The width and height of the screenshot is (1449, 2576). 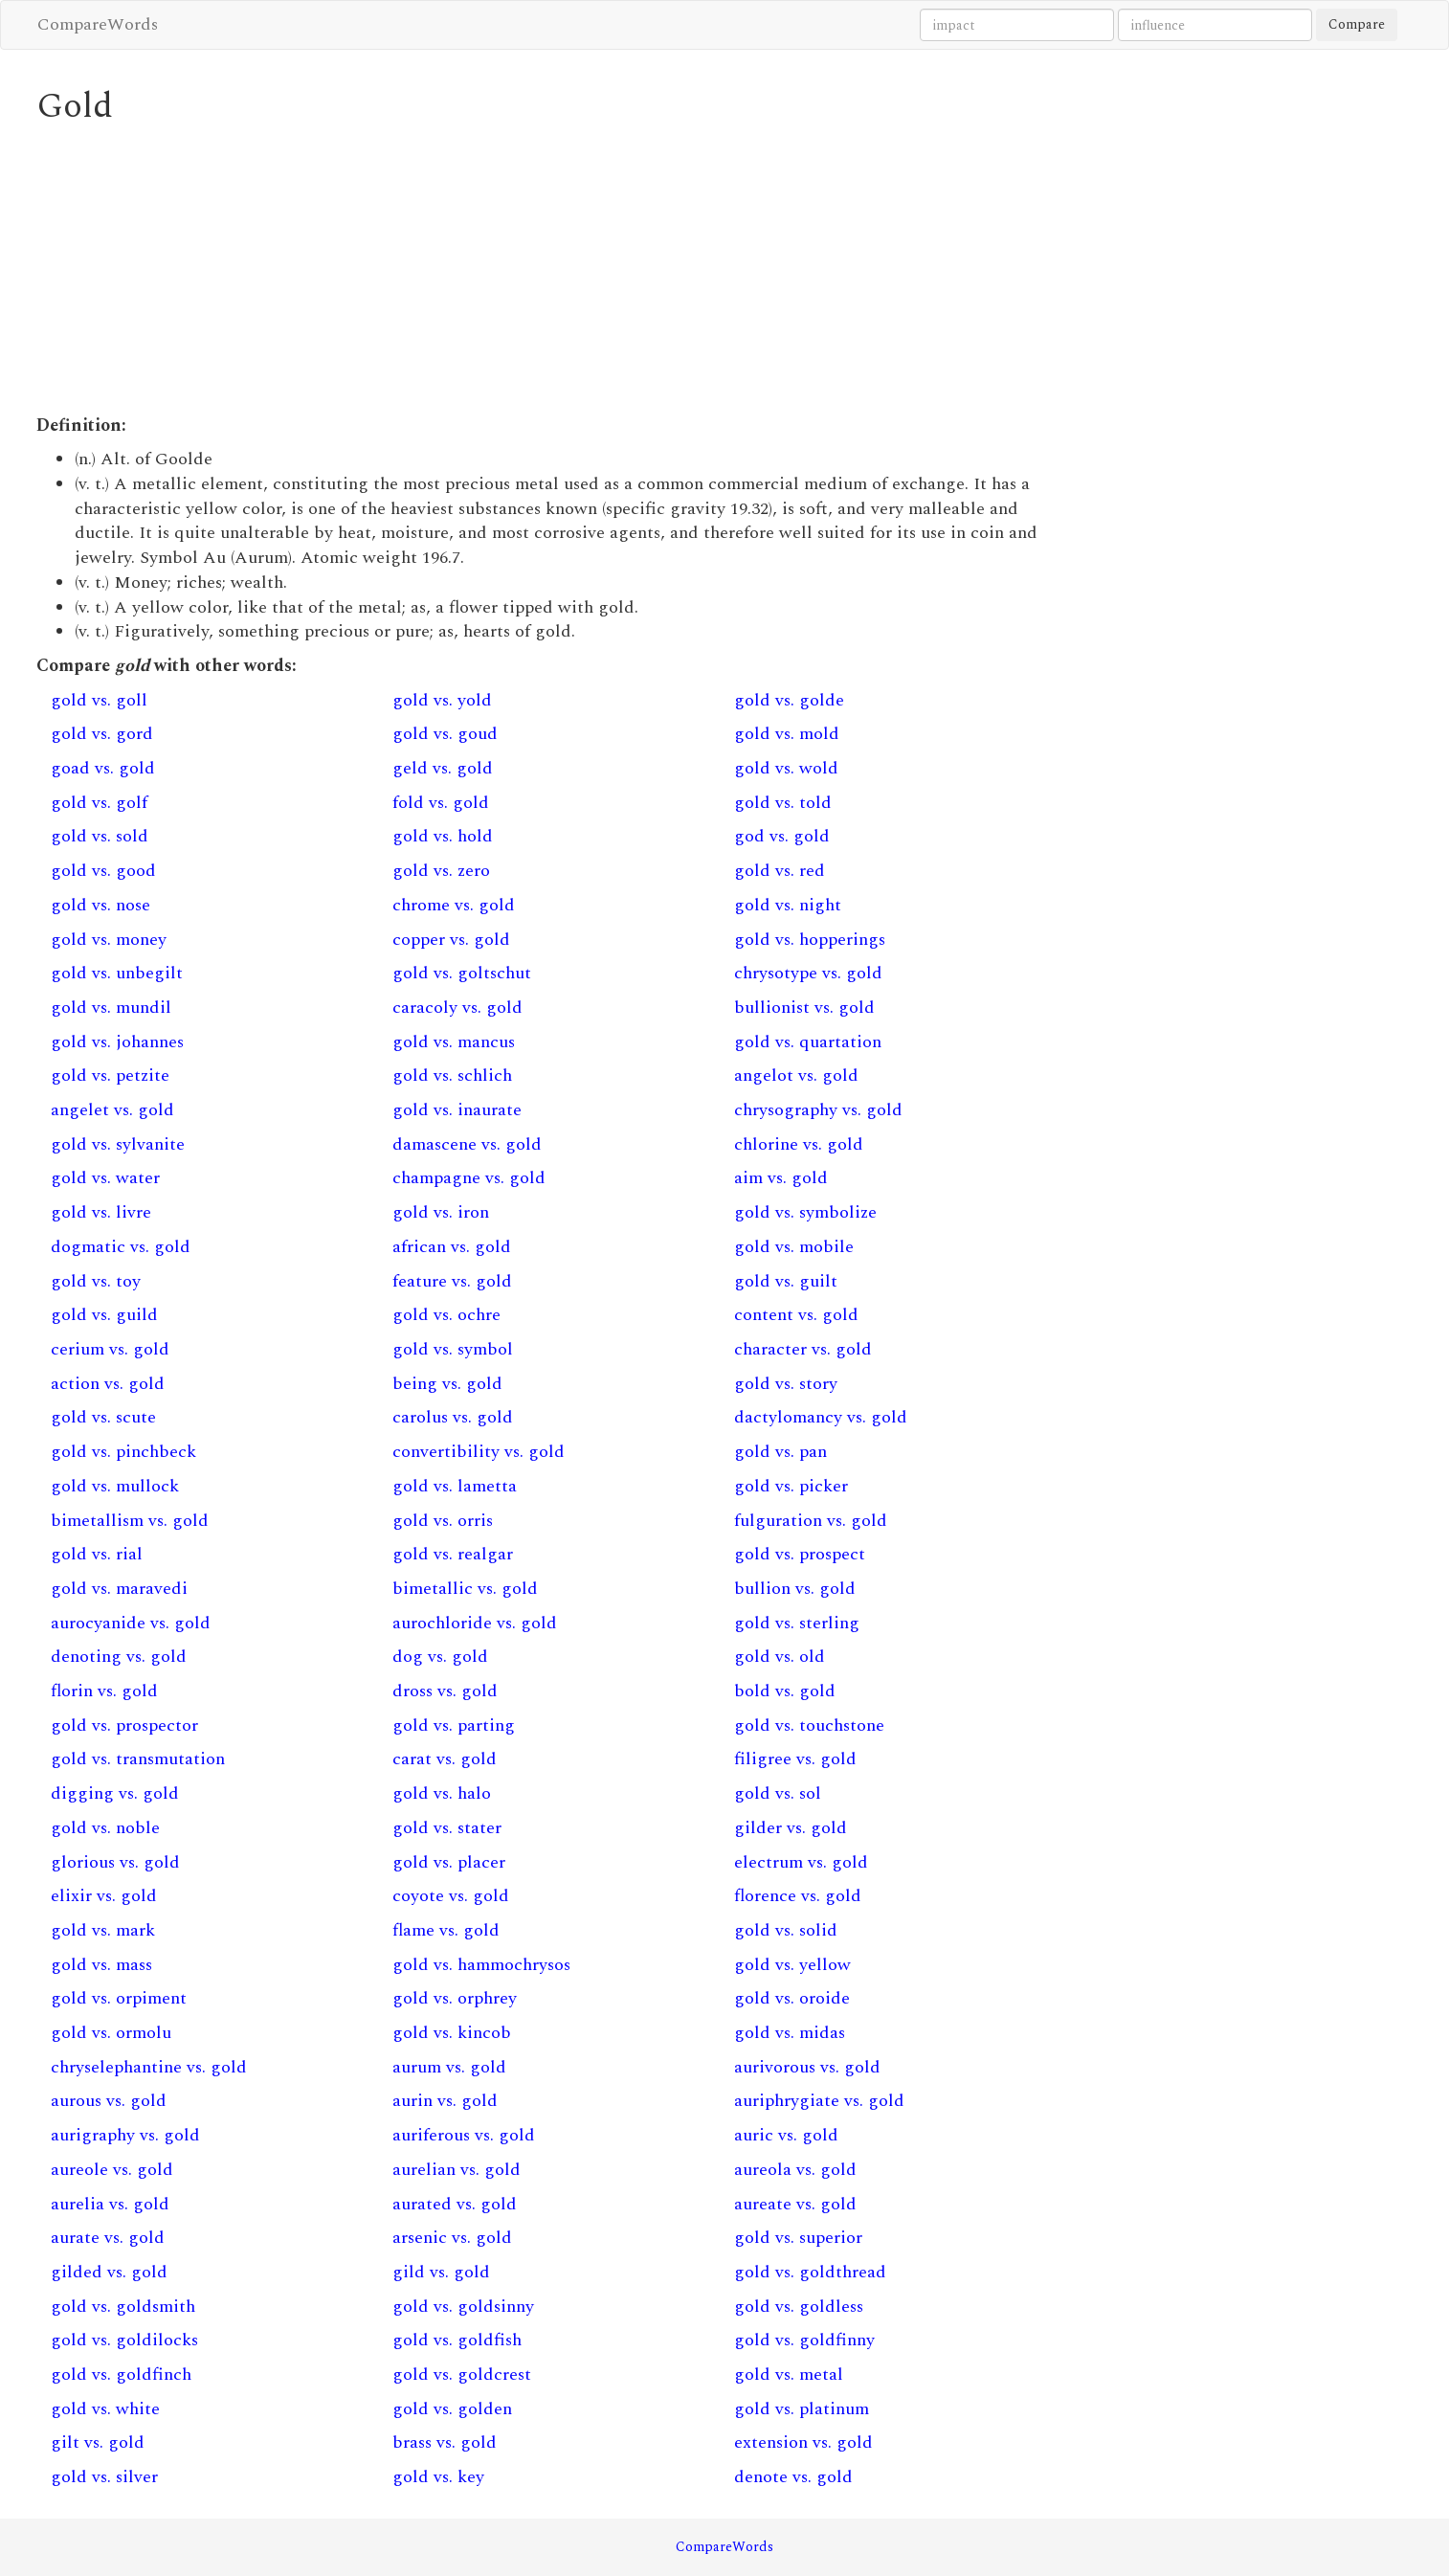 What do you see at coordinates (440, 803) in the screenshot?
I see `fold vs. gold` at bounding box center [440, 803].